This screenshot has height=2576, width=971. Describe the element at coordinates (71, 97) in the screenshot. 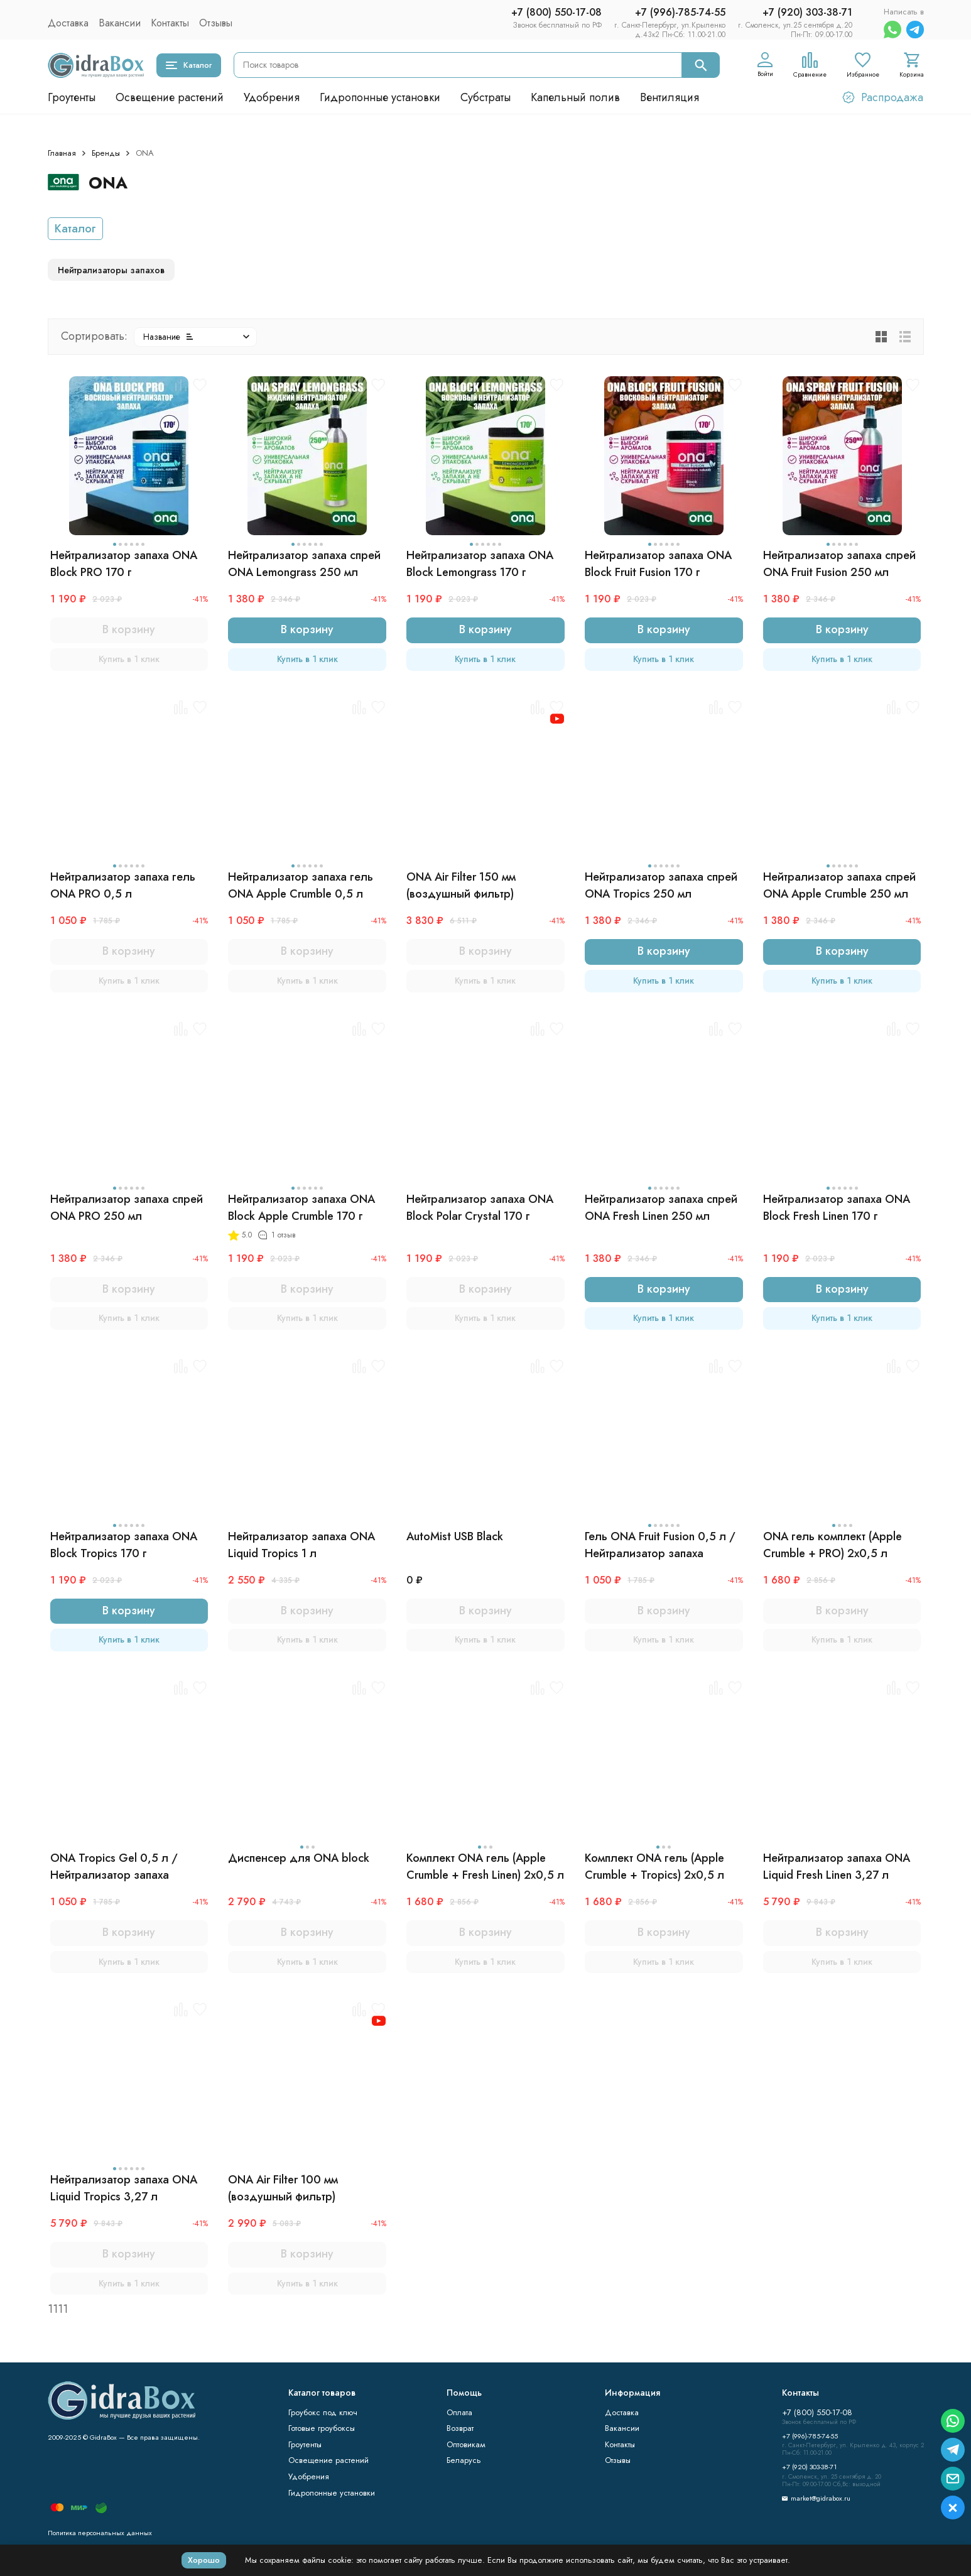

I see `Гроутенты` at that location.